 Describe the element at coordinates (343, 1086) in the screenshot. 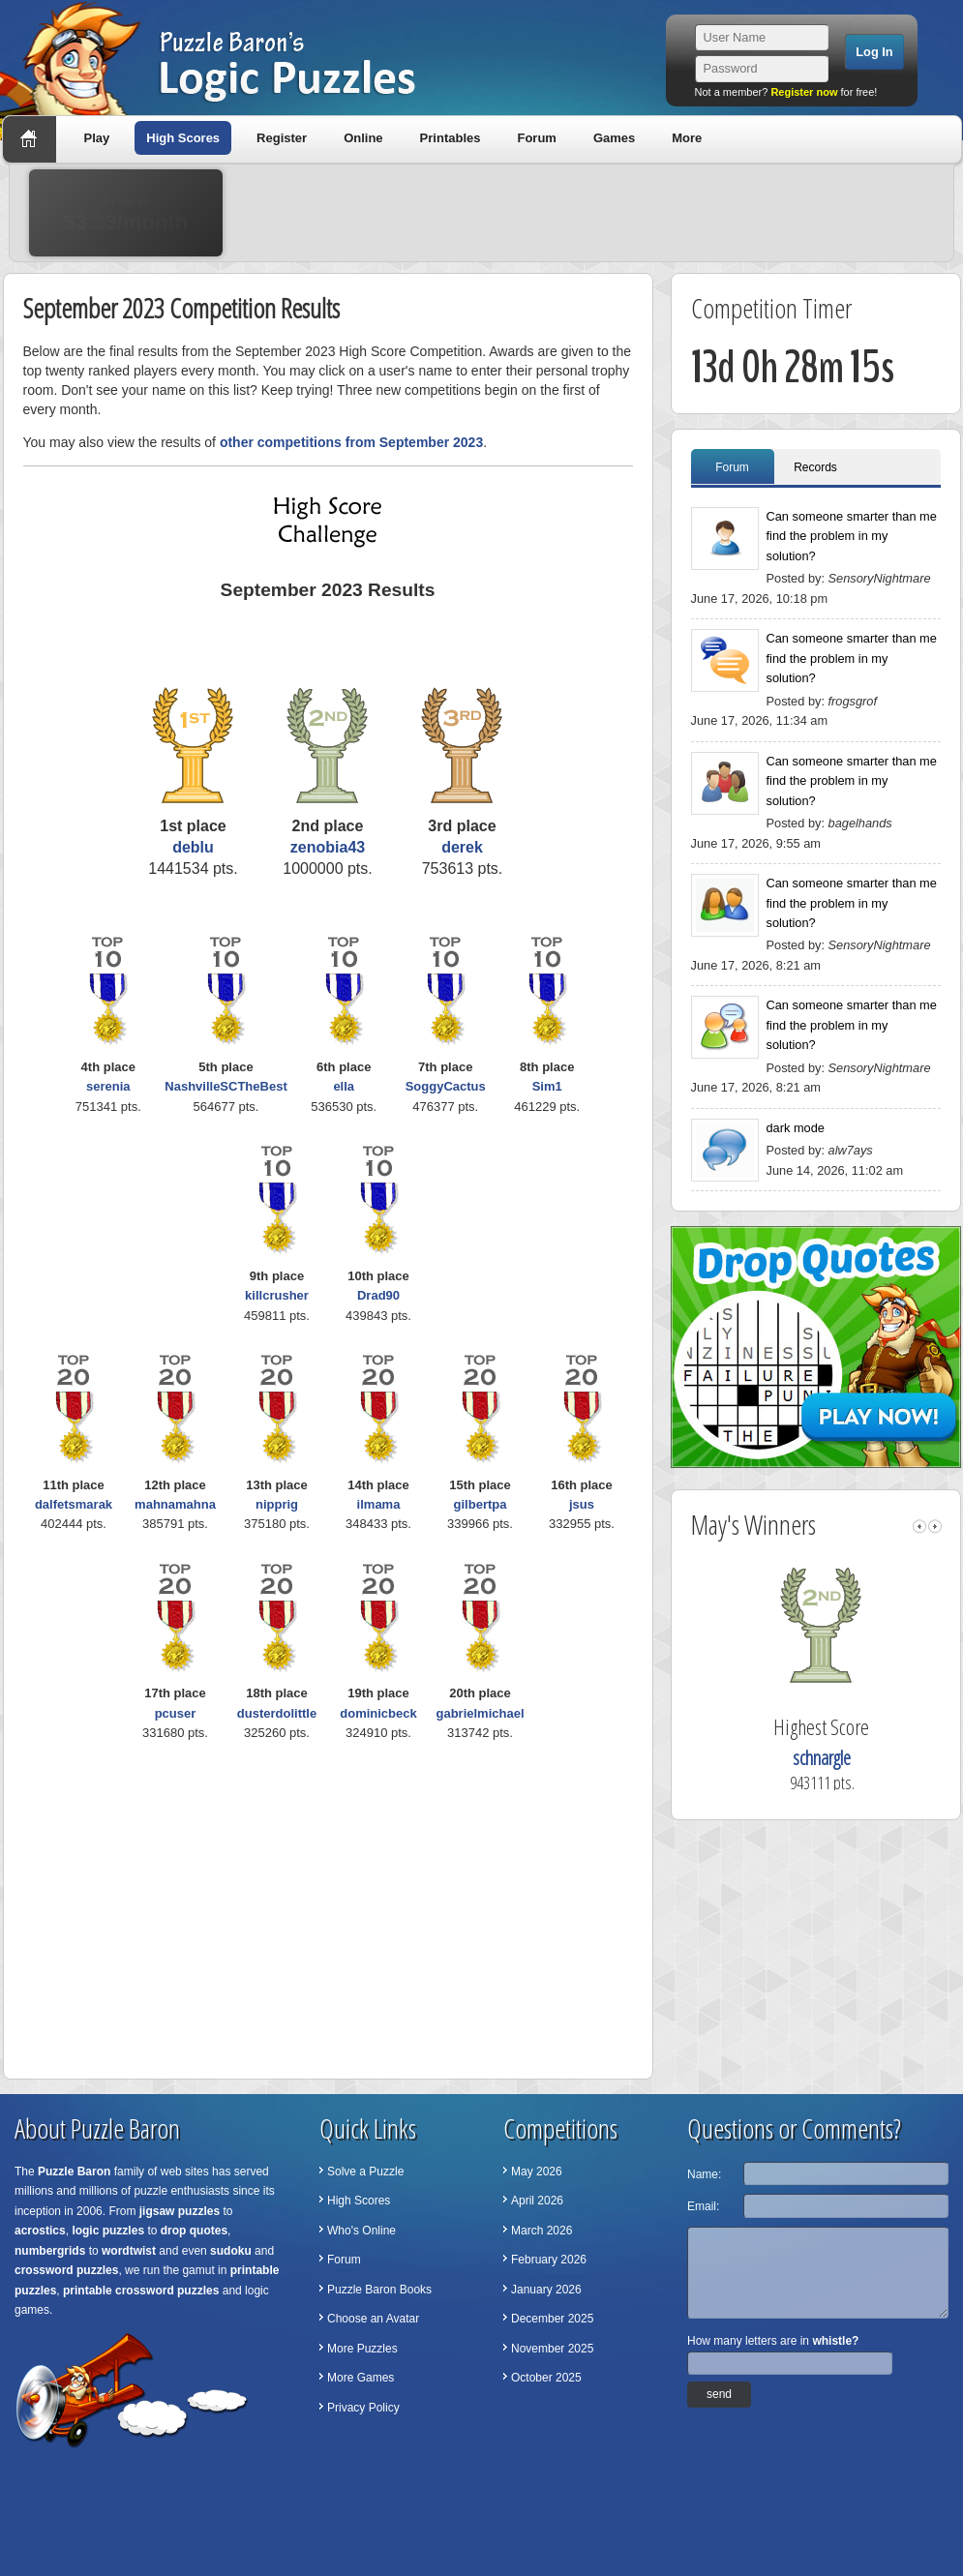

I see `ella` at that location.